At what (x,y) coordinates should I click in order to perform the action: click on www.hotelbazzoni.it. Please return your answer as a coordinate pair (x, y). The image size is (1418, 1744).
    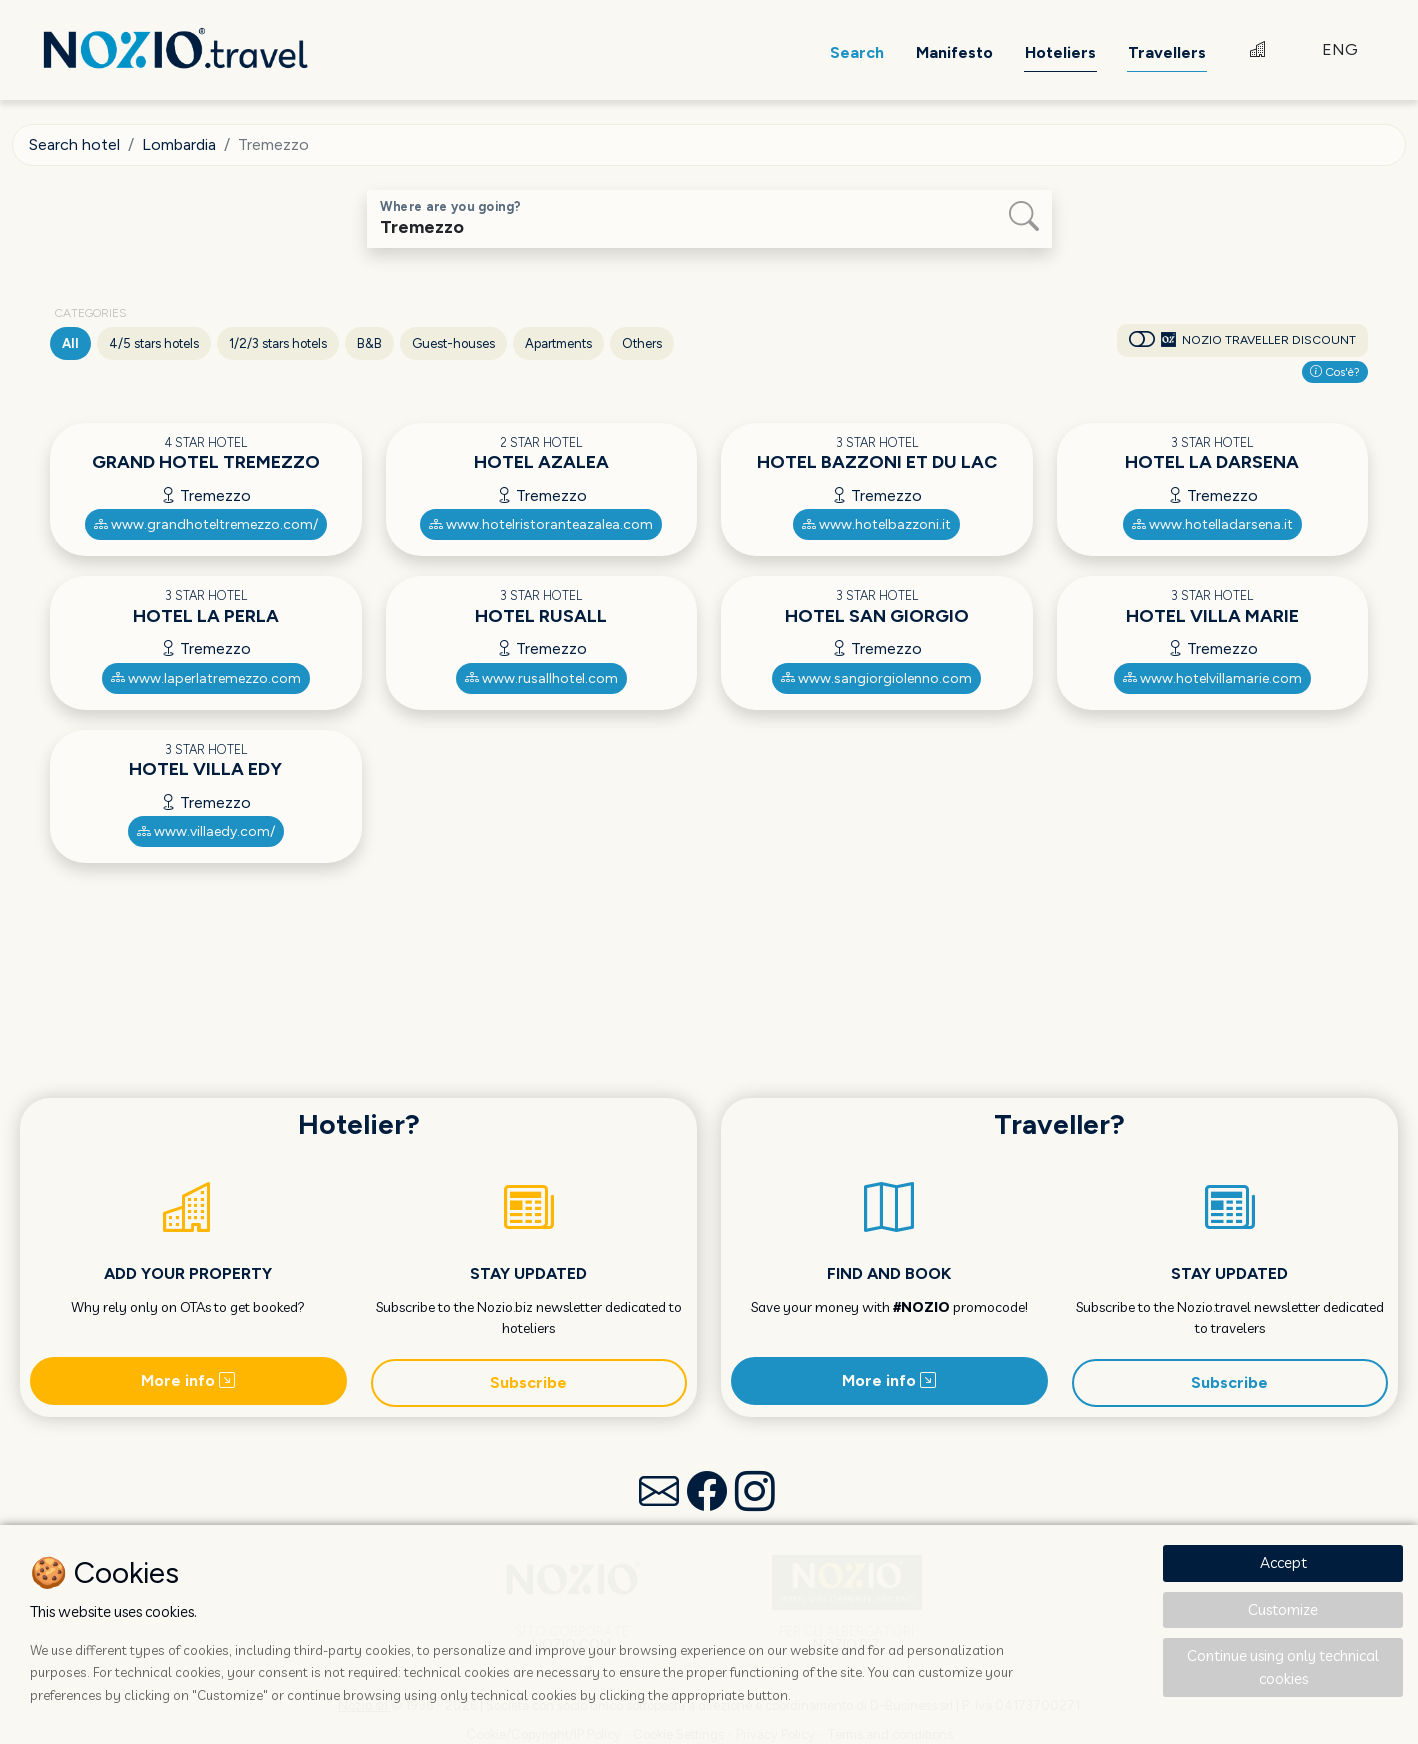
    Looking at the image, I should click on (876, 524).